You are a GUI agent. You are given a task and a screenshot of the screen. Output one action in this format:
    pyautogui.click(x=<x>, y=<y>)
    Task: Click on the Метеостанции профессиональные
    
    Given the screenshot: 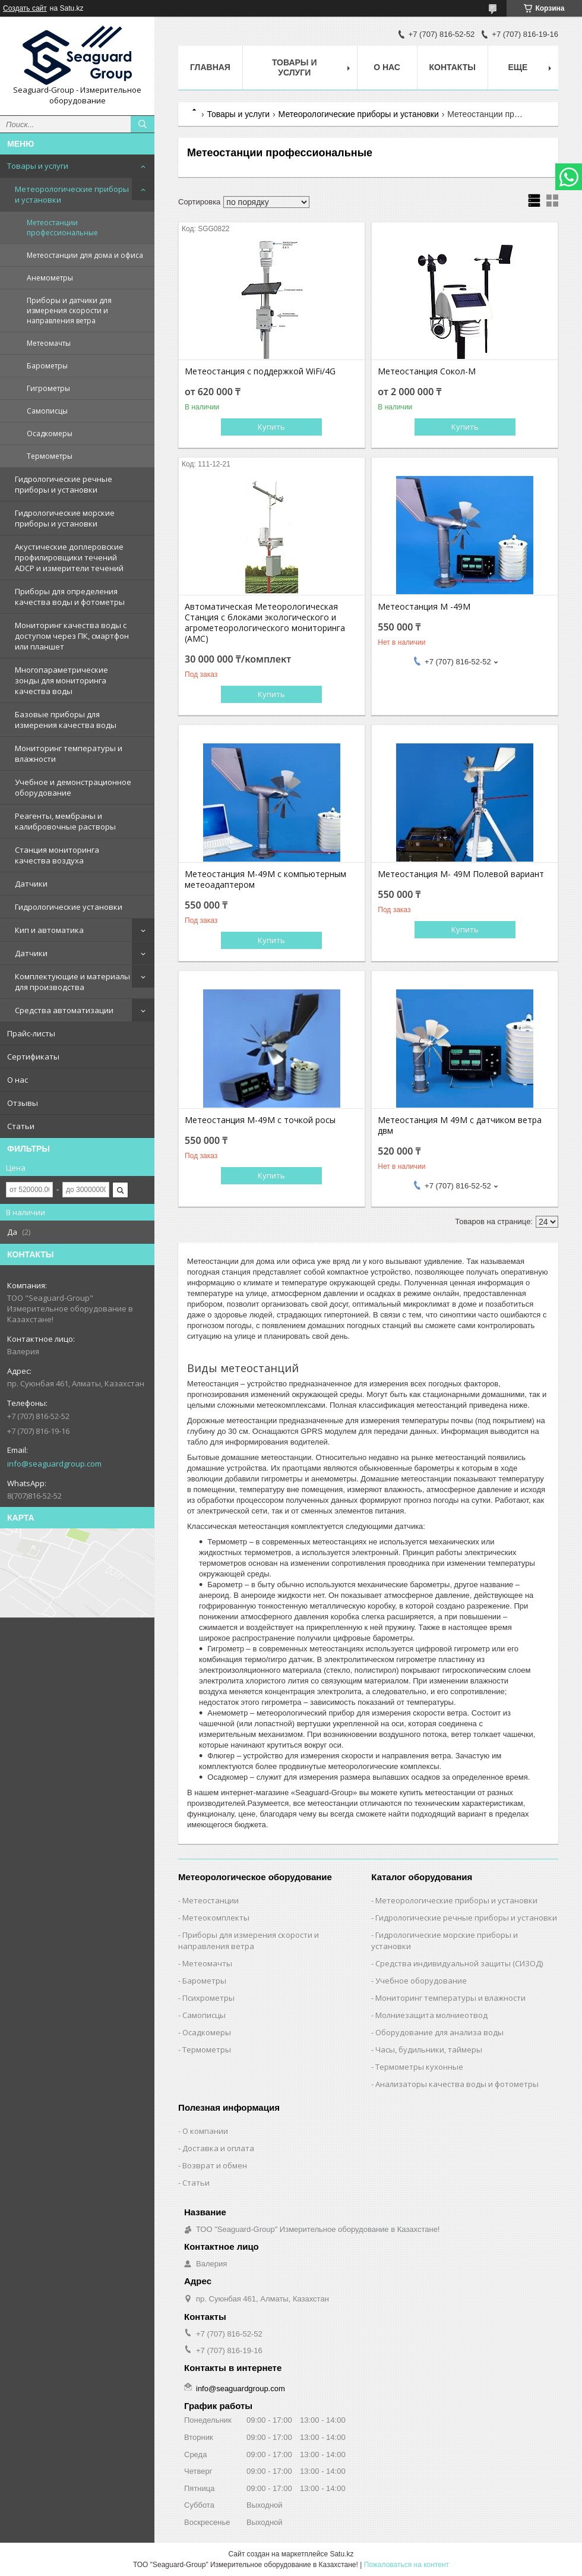 What is the action you would take?
    pyautogui.click(x=62, y=227)
    